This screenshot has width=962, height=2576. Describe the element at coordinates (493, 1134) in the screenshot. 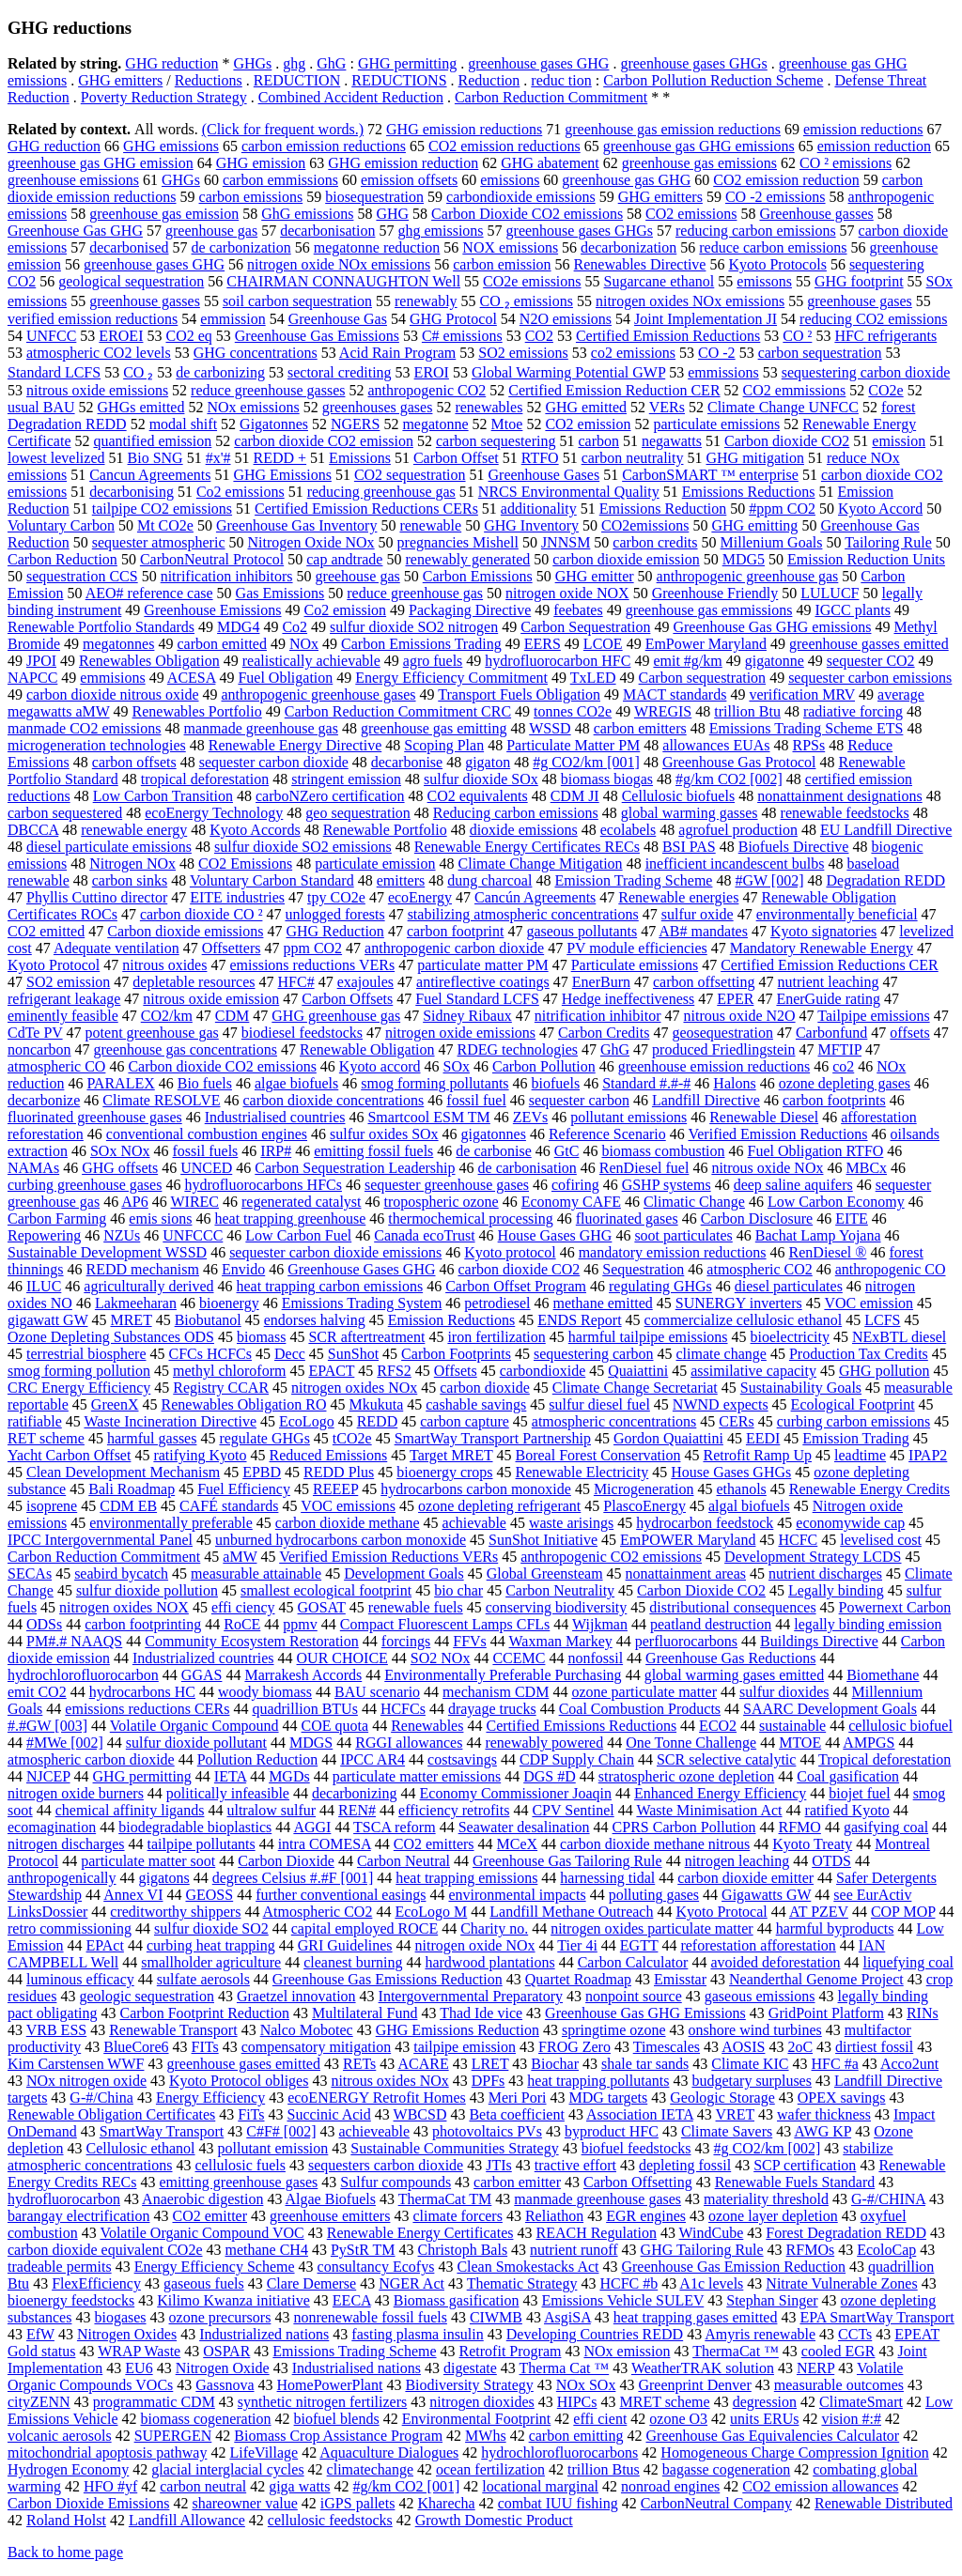

I see `gigatonnes` at that location.